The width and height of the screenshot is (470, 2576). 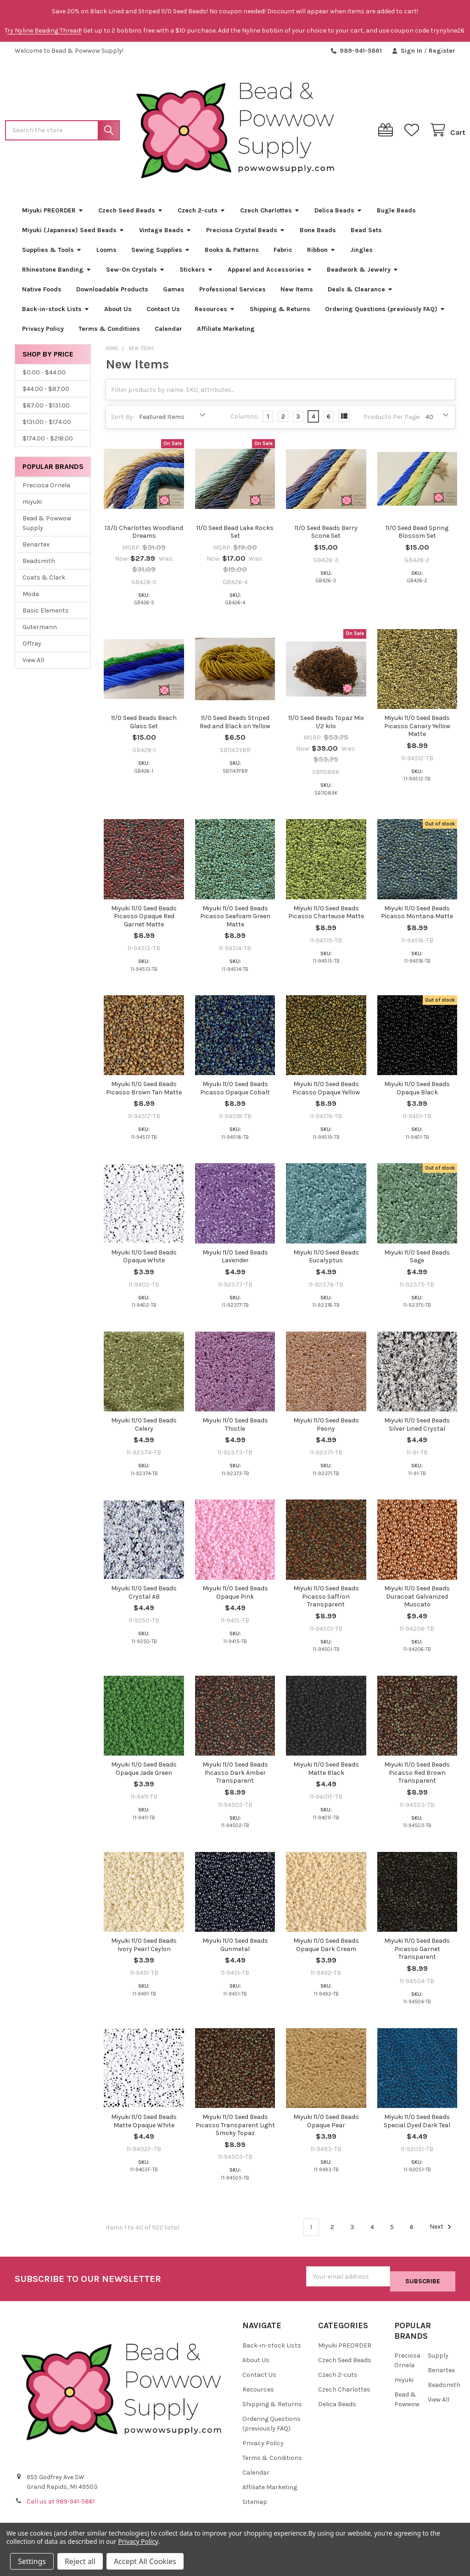 I want to click on Columns:, so click(x=244, y=420).